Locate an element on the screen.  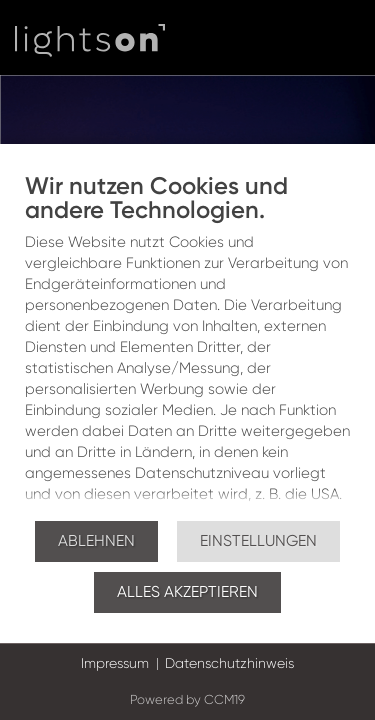
Impressum is located at coordinates (115, 663).